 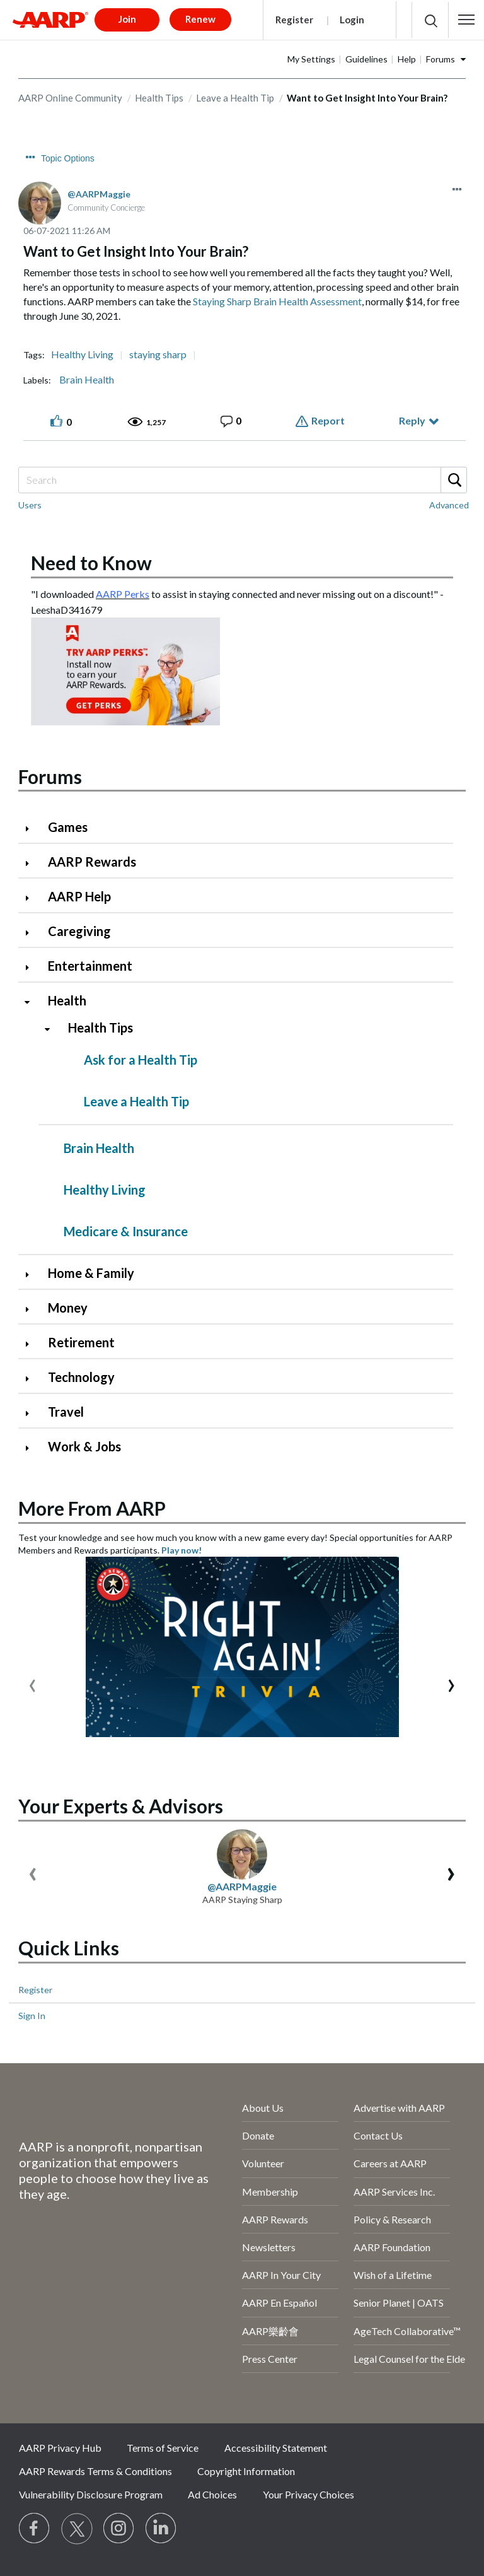 What do you see at coordinates (77, 2528) in the screenshot?
I see `[Visit our Twitter profile]` at bounding box center [77, 2528].